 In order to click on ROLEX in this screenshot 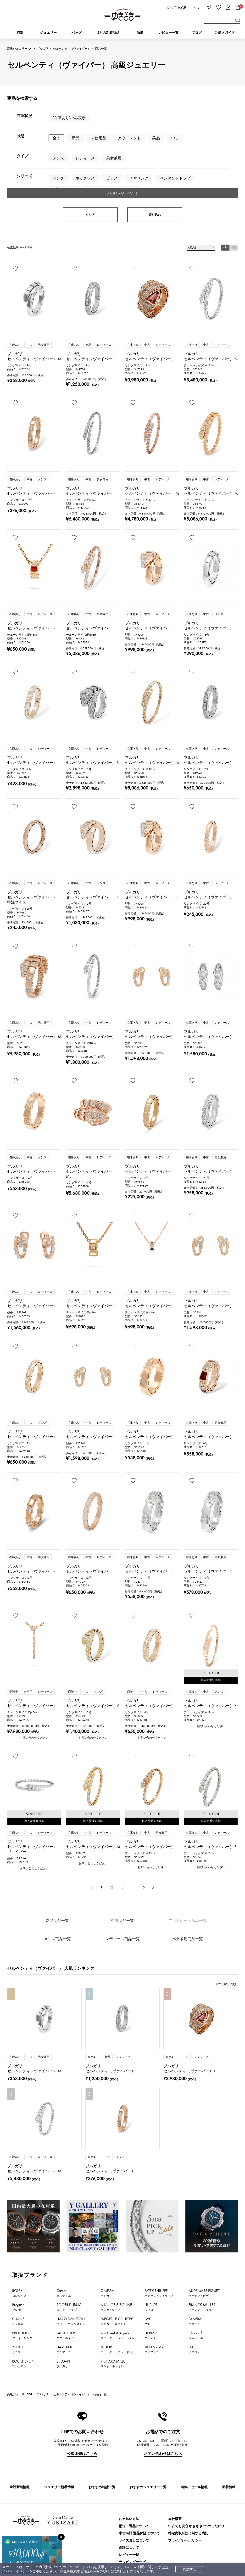, I will do `click(19, 2253)`.